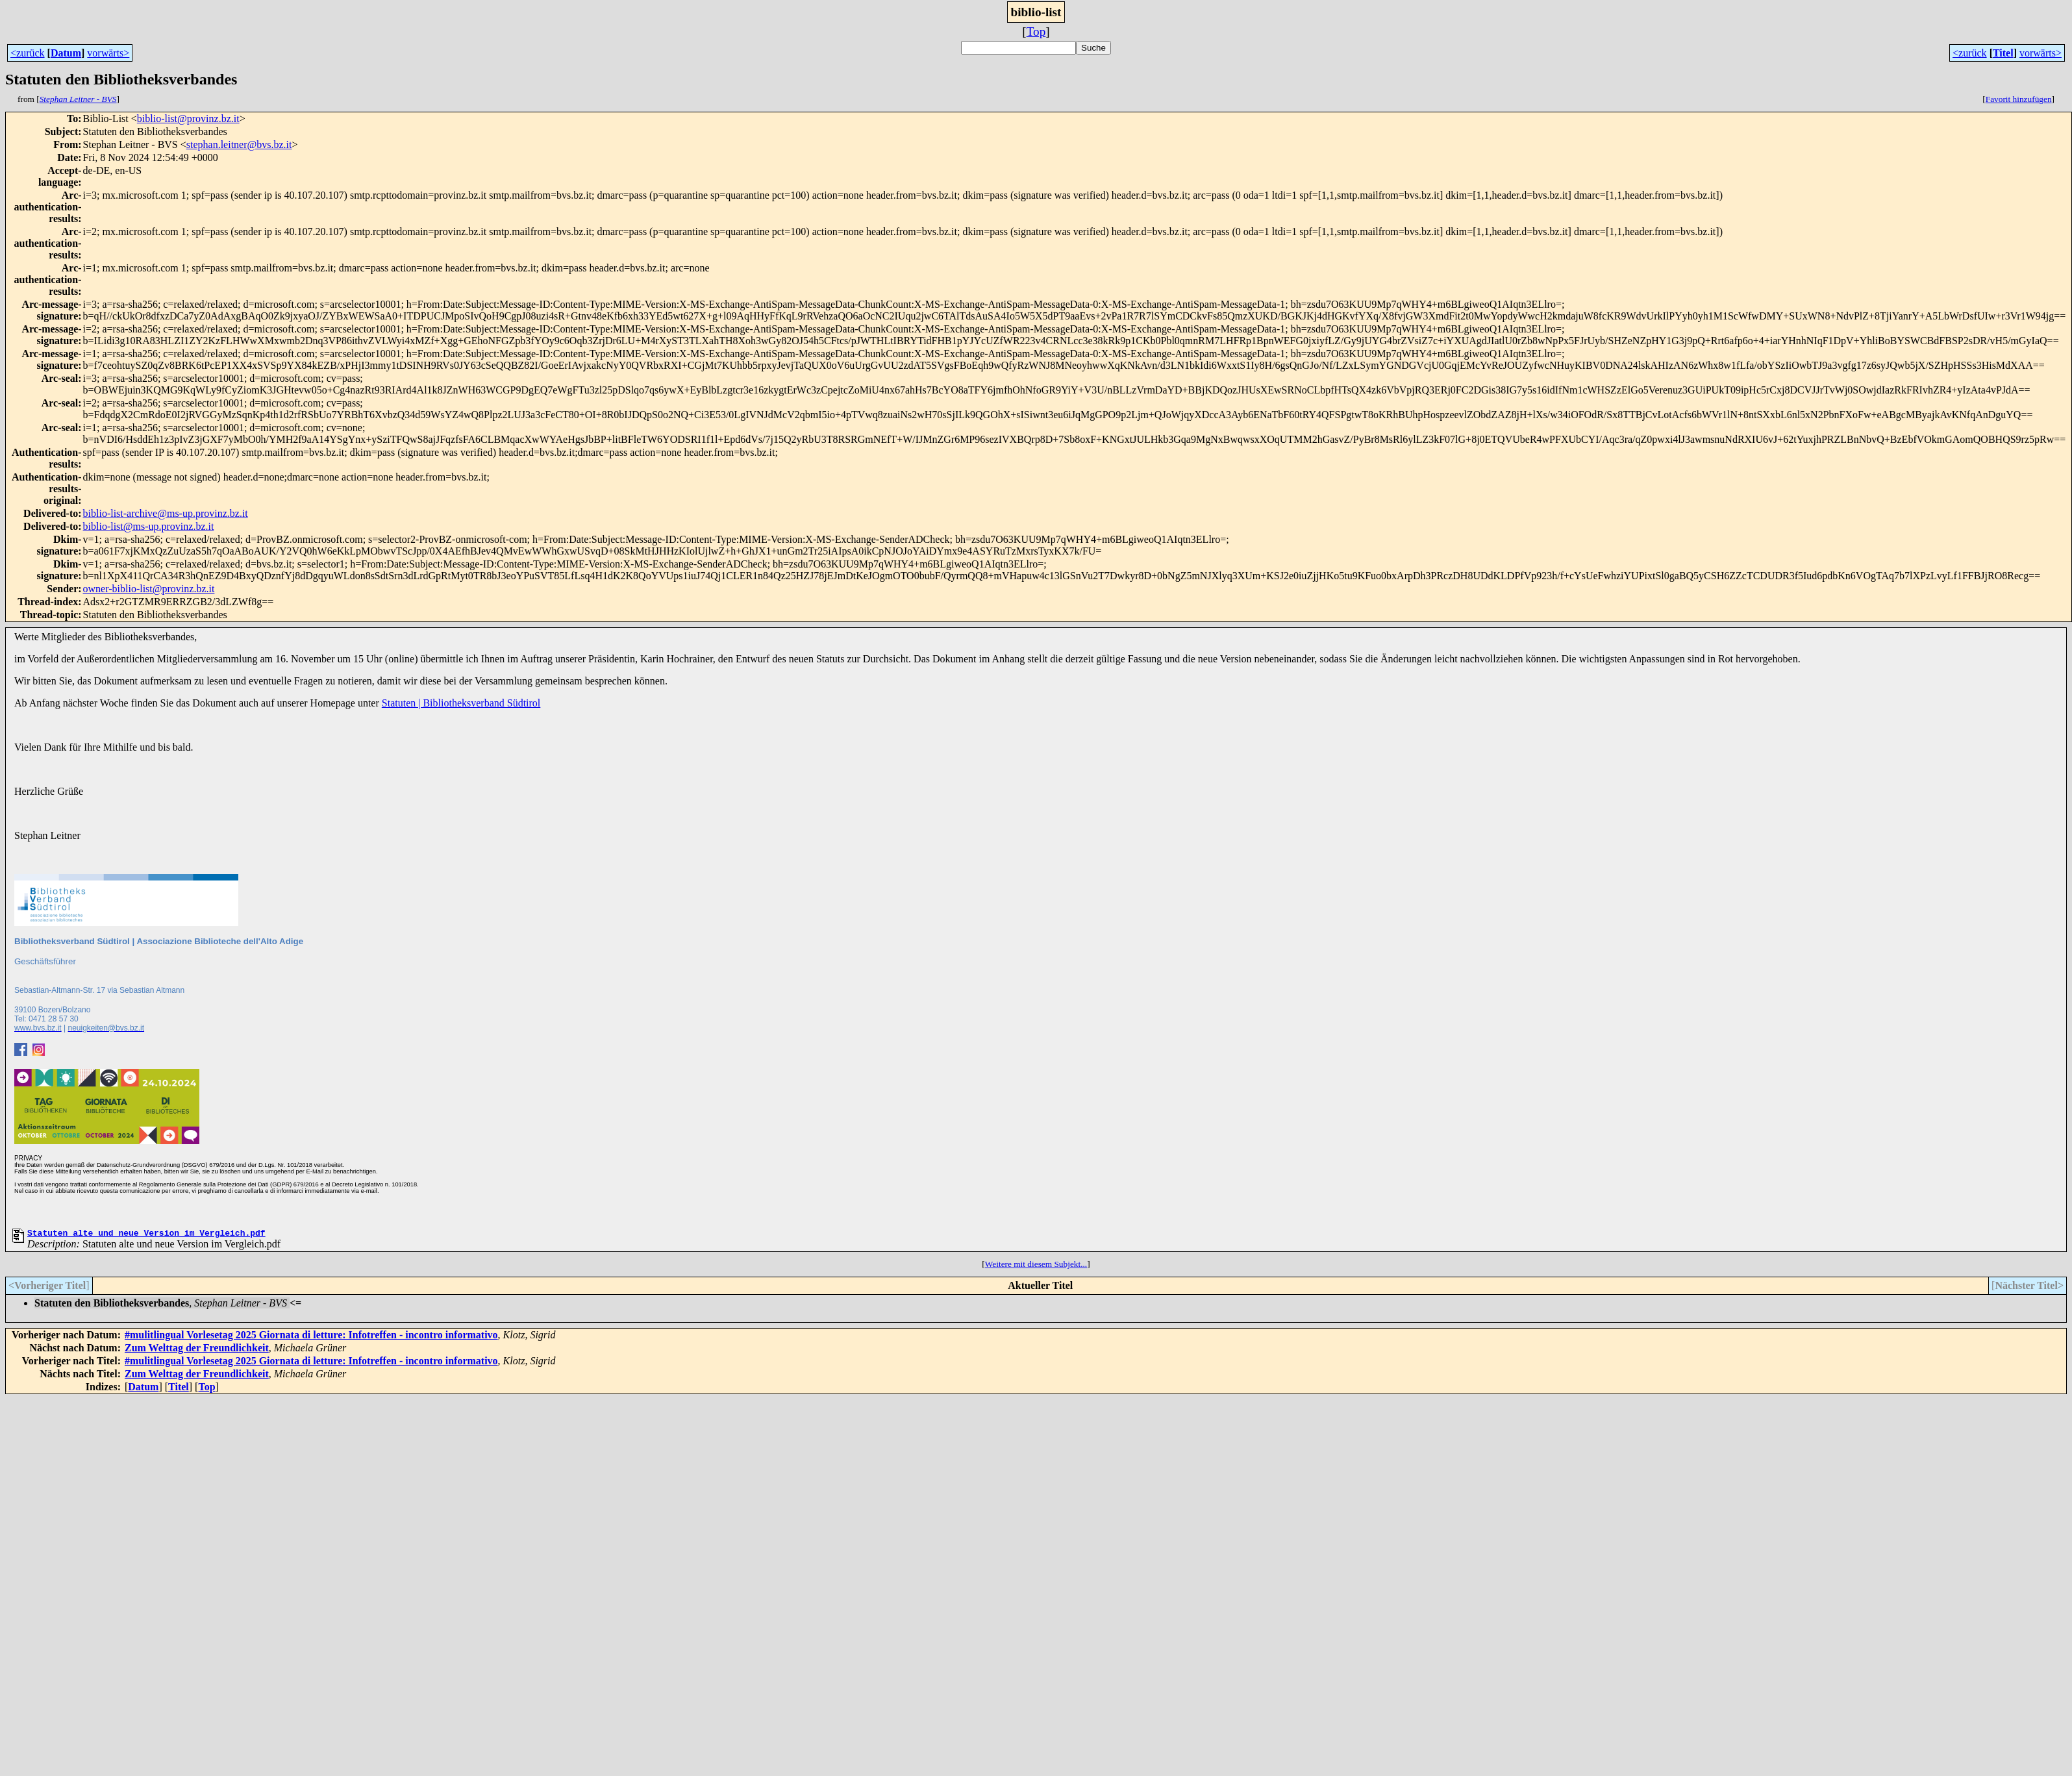 The image size is (2072, 1776). What do you see at coordinates (66, 52) in the screenshot?
I see `Datum` at bounding box center [66, 52].